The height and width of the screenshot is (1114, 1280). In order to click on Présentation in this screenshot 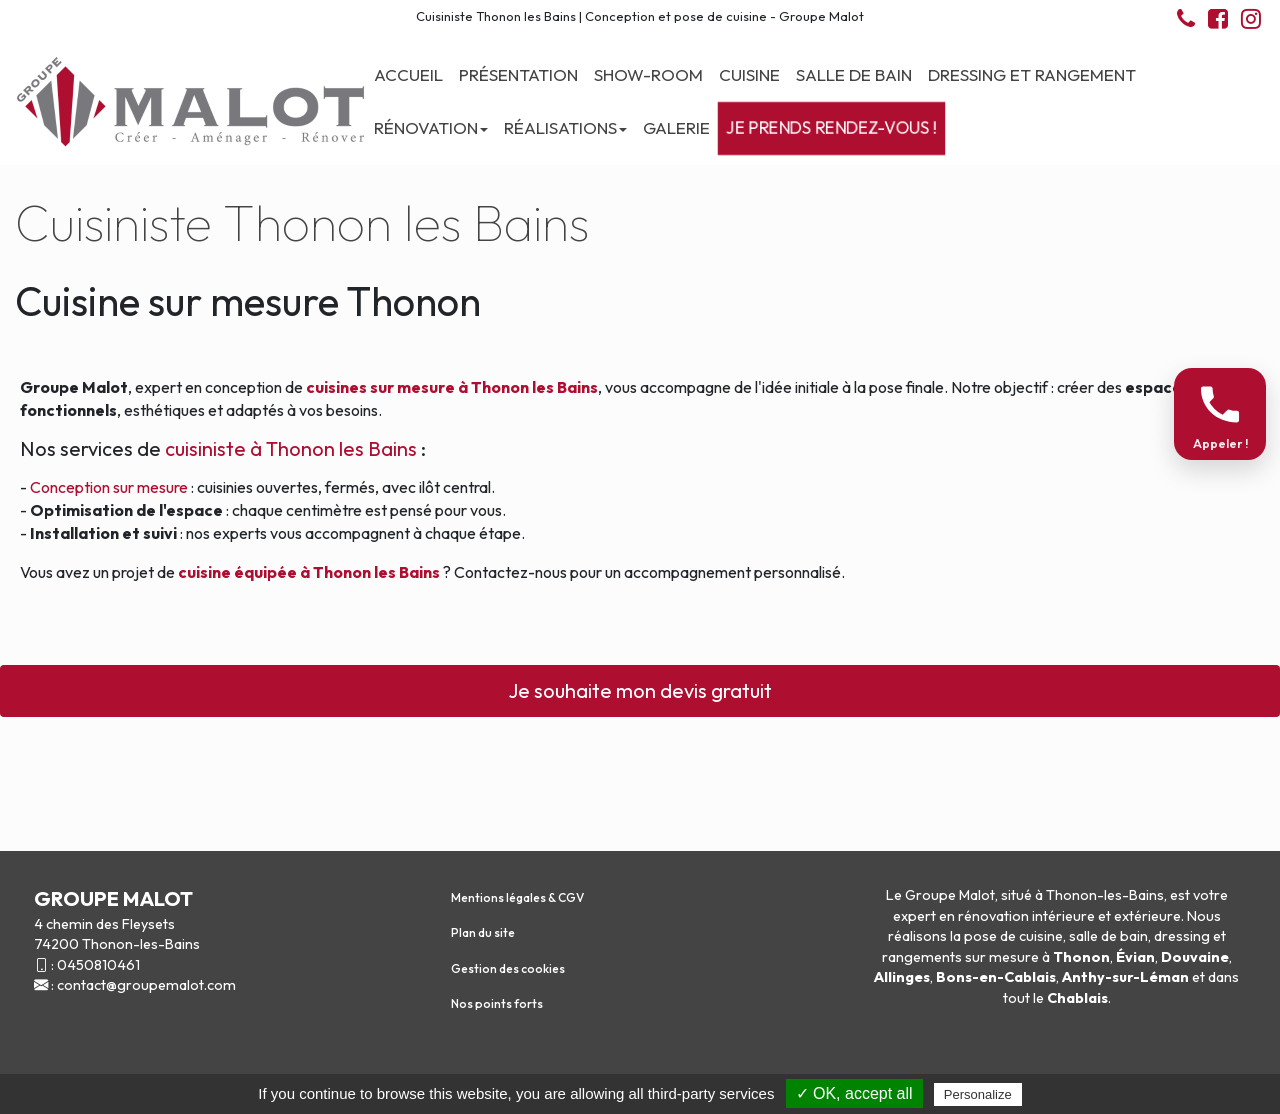, I will do `click(518, 74)`.